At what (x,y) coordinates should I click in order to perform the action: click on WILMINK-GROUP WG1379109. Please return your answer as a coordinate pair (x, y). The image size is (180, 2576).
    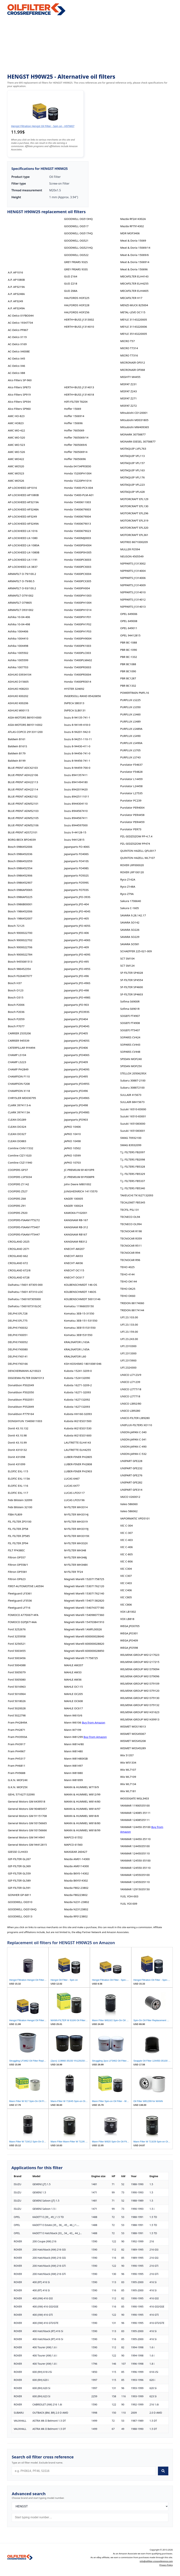
    Looking at the image, I should click on (139, 1683).